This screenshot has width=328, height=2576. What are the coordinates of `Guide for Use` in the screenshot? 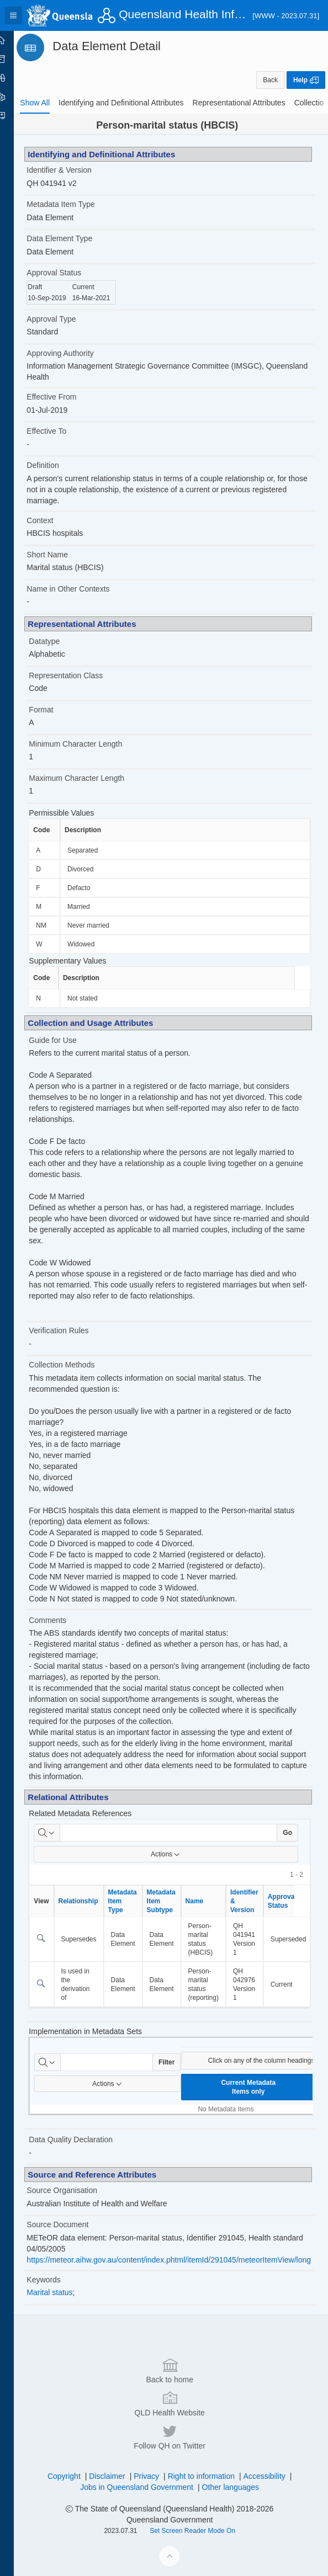 It's located at (68, 1040).